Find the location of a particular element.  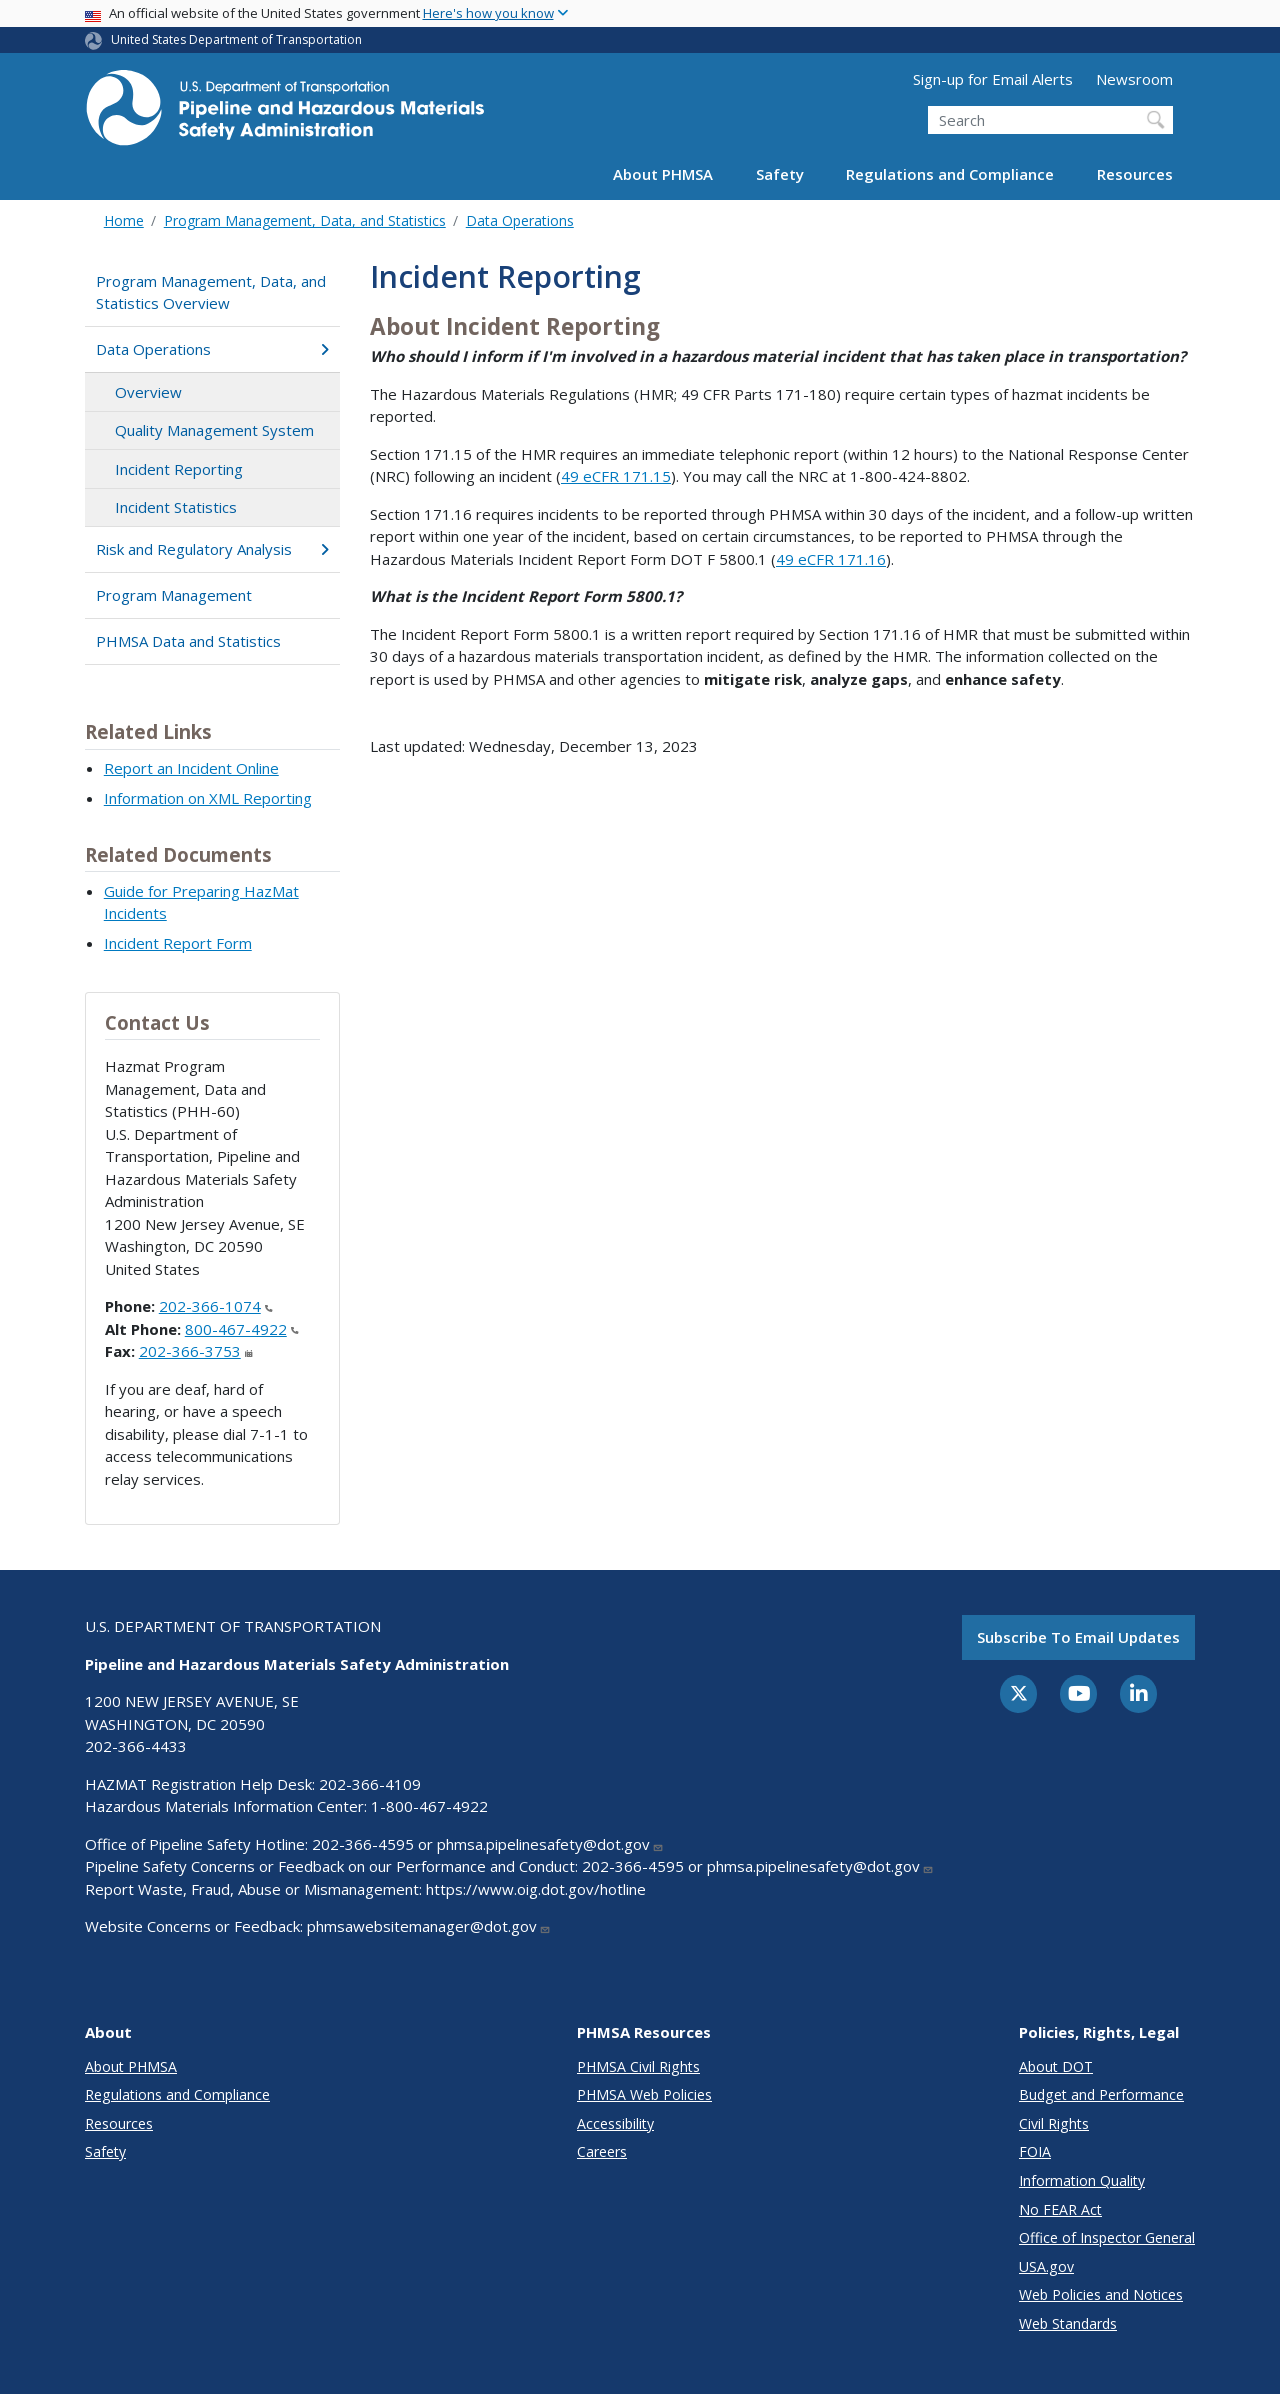

202-366-4109 is located at coordinates (370, 1784).